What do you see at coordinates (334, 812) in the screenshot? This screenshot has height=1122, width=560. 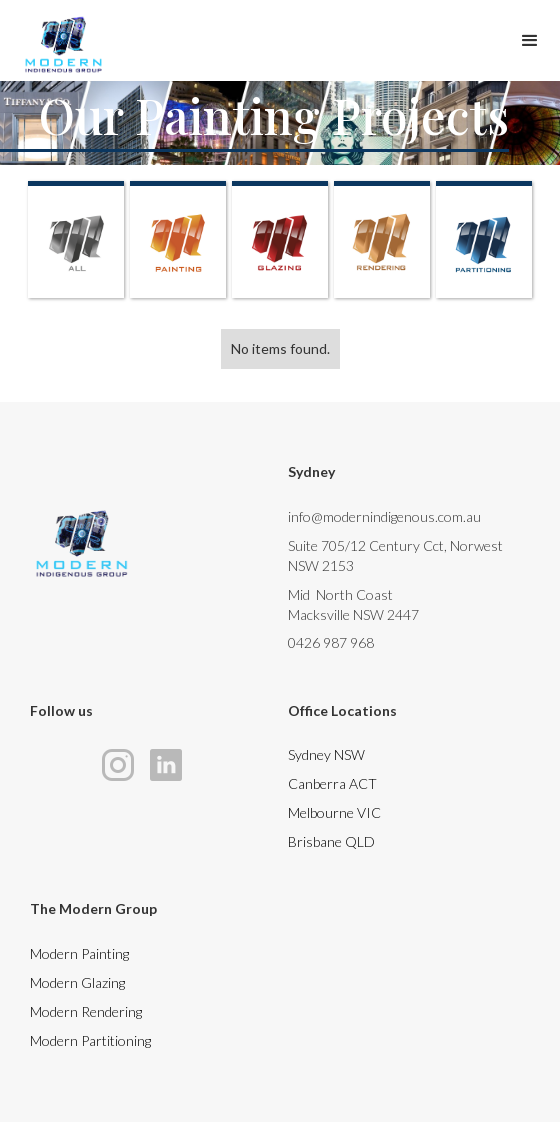 I see `Melbourne VIC` at bounding box center [334, 812].